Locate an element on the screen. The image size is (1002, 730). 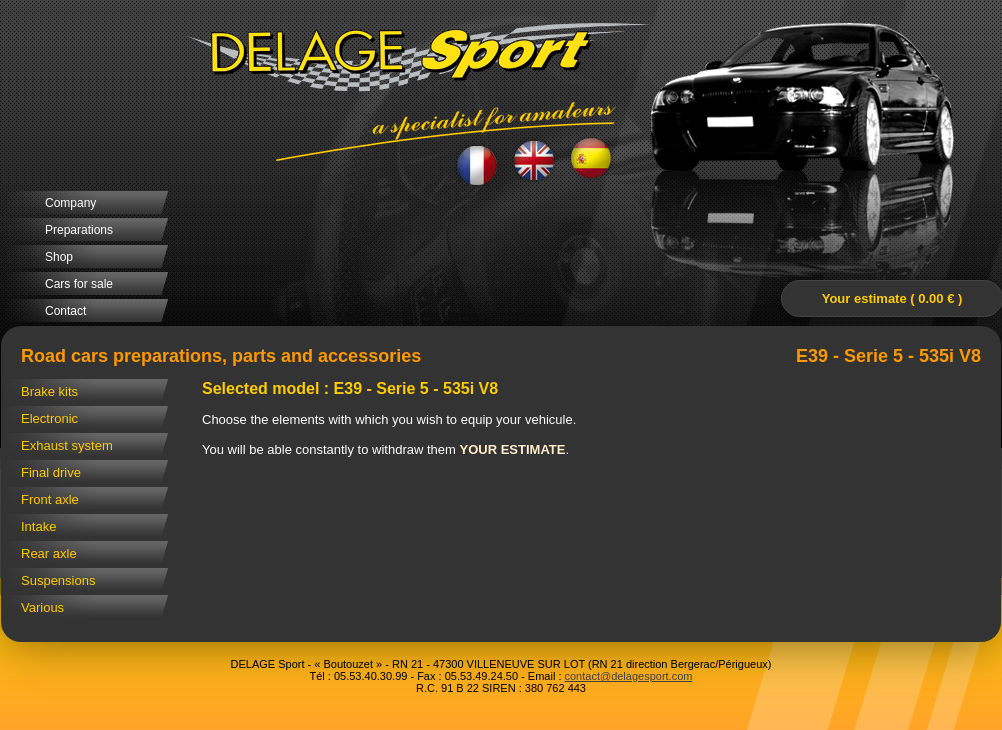
Front axle is located at coordinates (50, 499).